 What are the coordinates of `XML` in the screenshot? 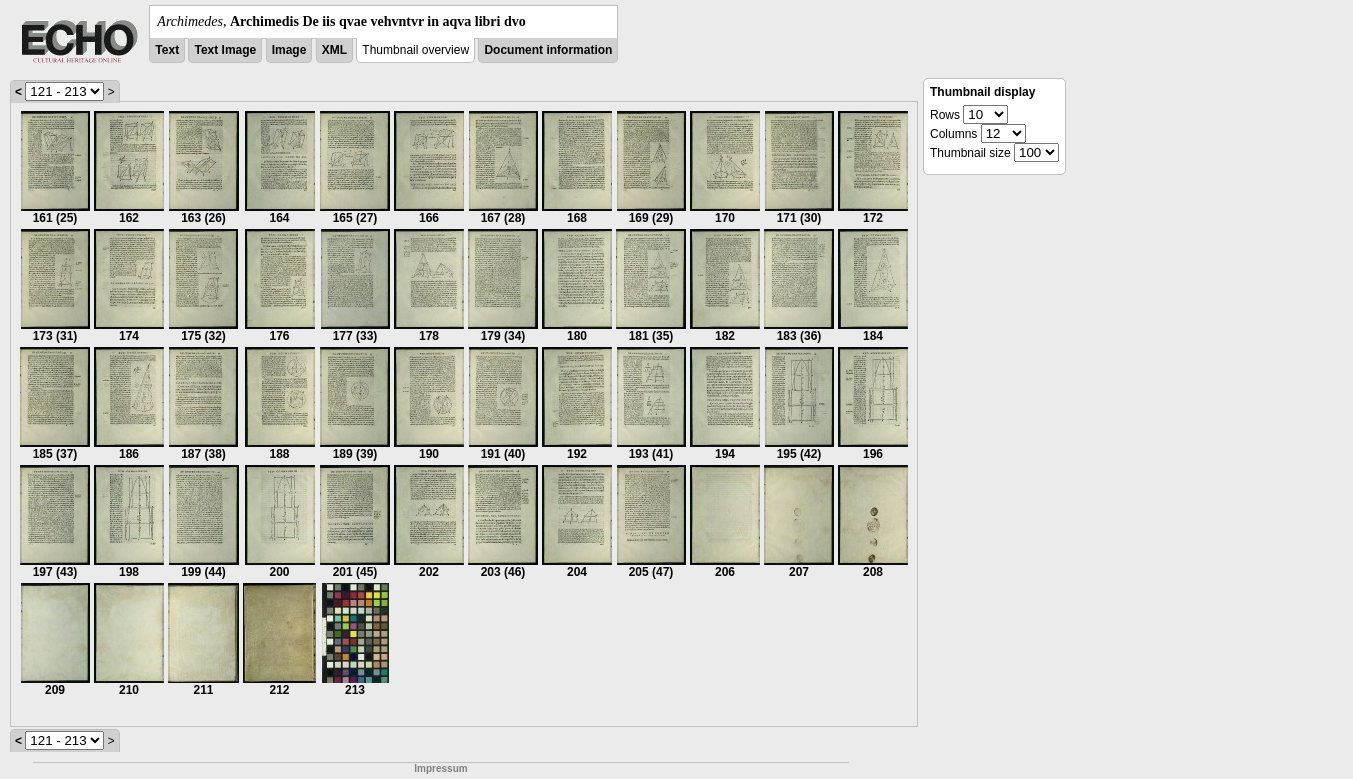 It's located at (334, 50).